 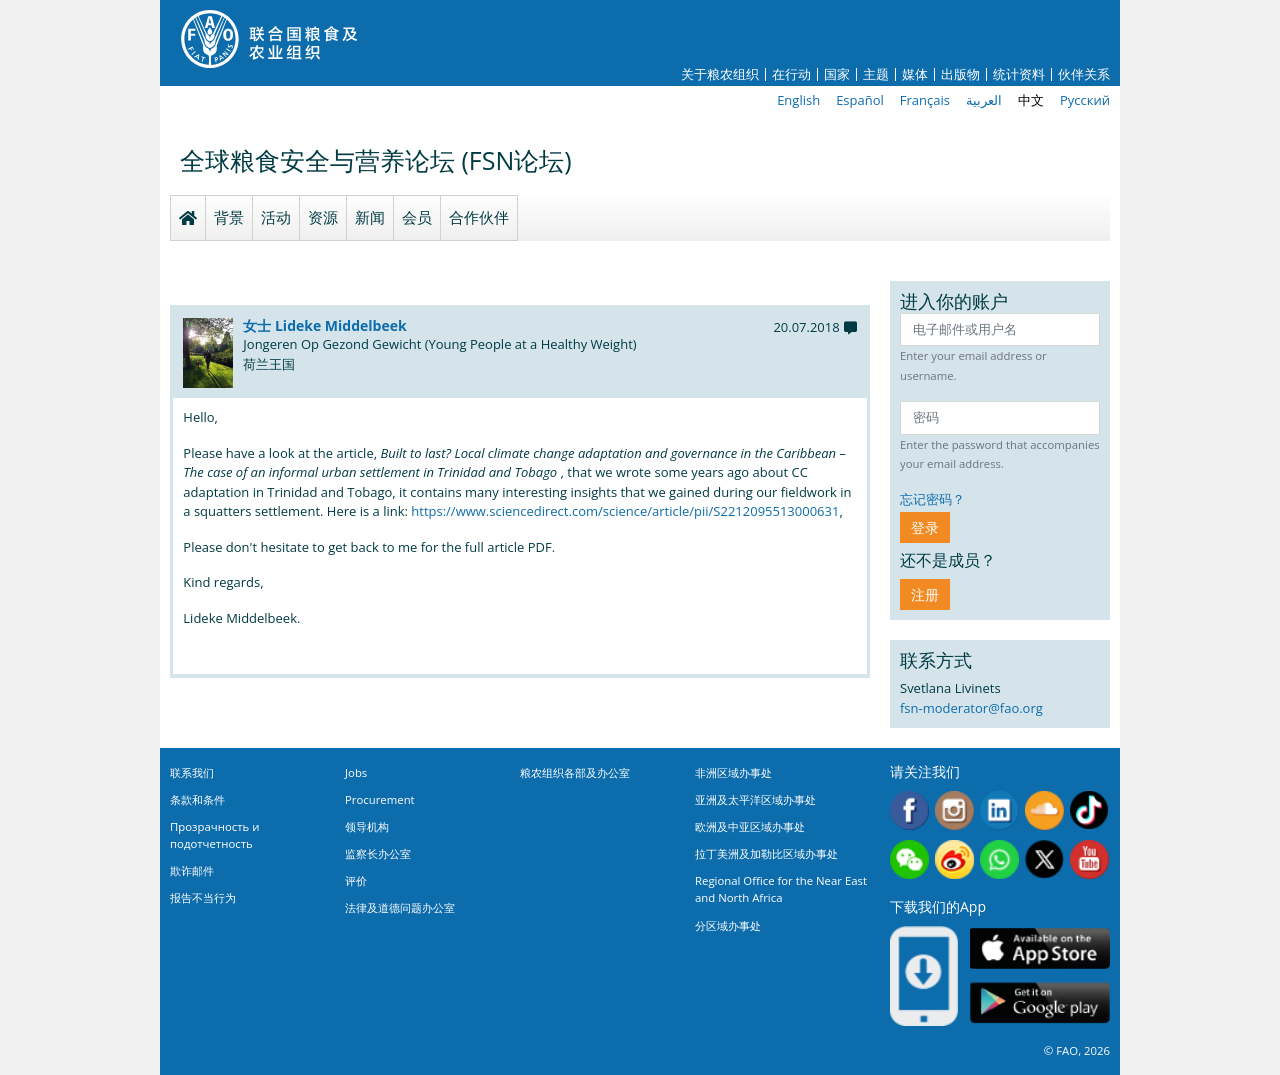 What do you see at coordinates (479, 217) in the screenshot?
I see `合作伙伴` at bounding box center [479, 217].